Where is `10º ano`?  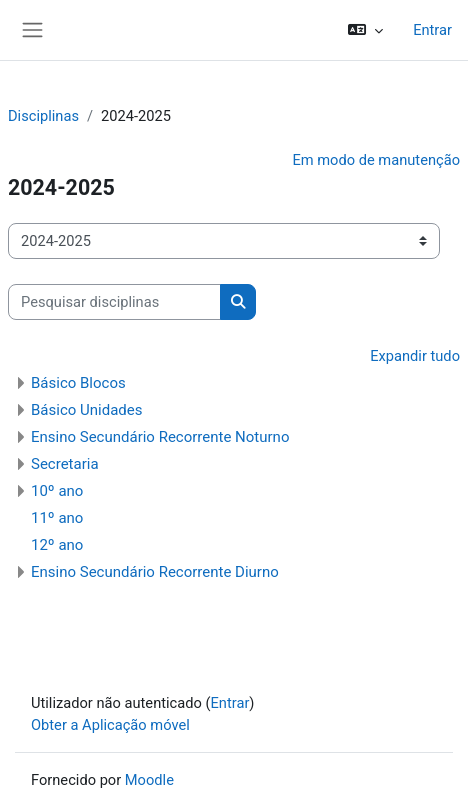 10º ano is located at coordinates (57, 491).